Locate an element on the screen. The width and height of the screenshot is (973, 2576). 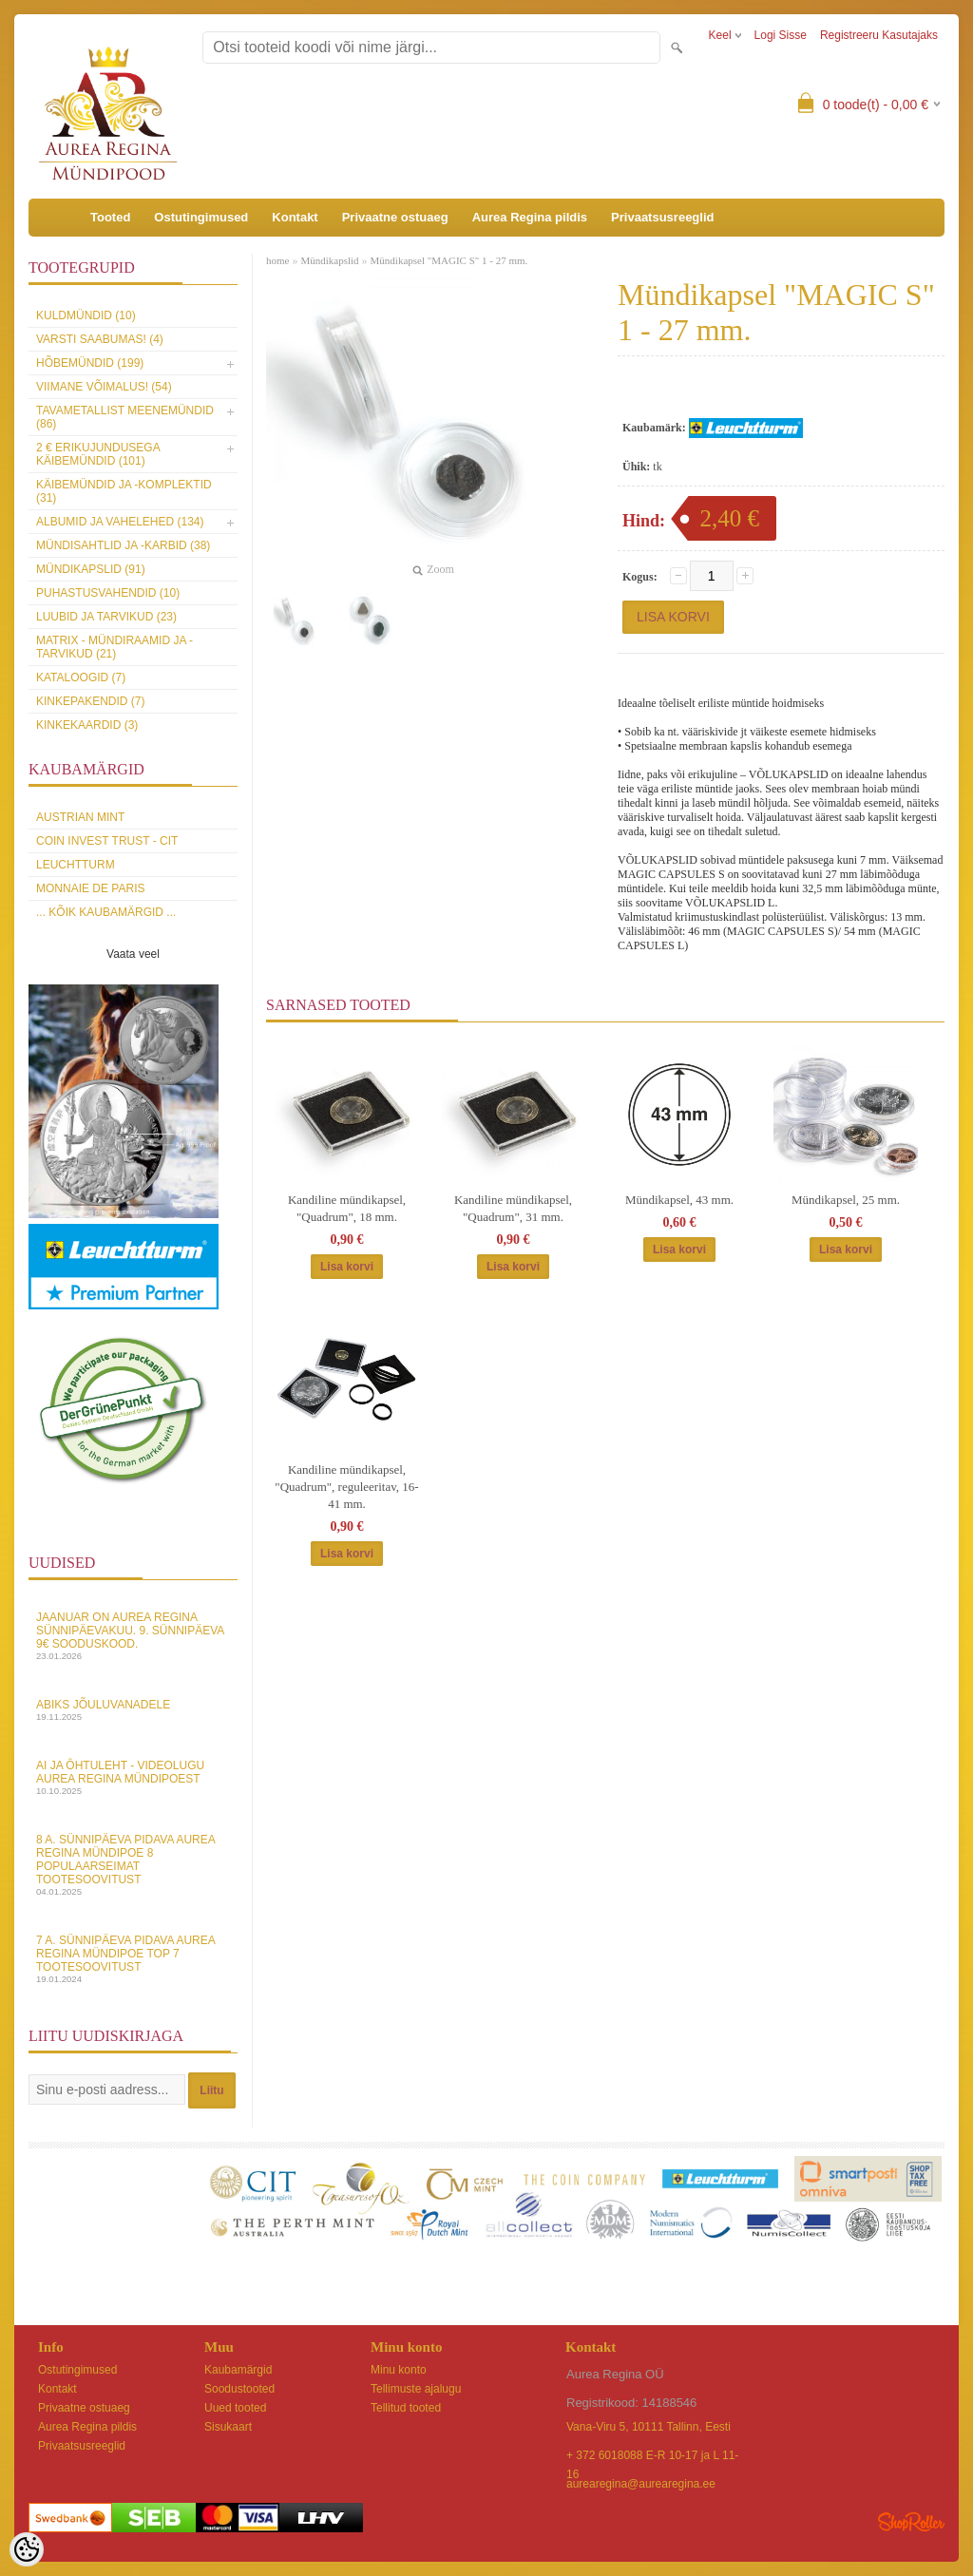
home is located at coordinates (277, 260).